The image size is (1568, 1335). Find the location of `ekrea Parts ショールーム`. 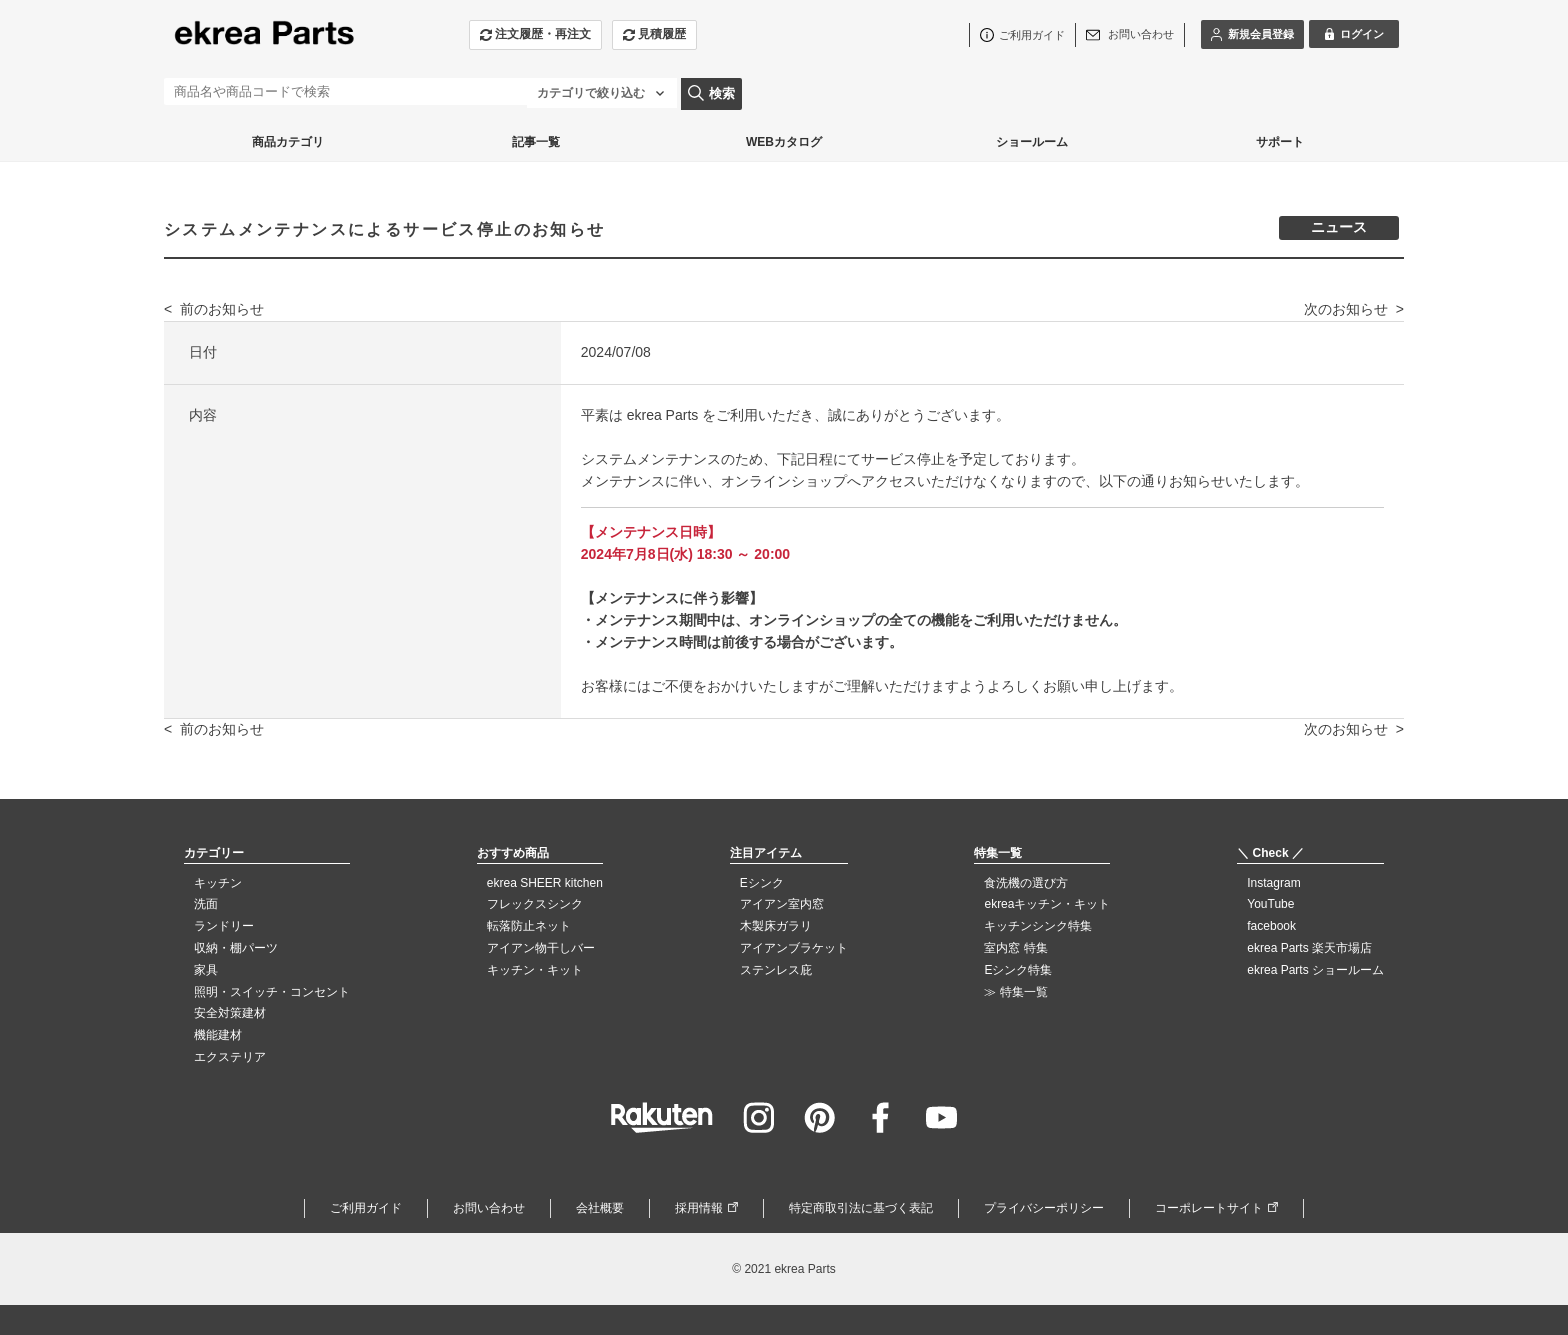

ekrea Parts ショールーム is located at coordinates (1315, 970).